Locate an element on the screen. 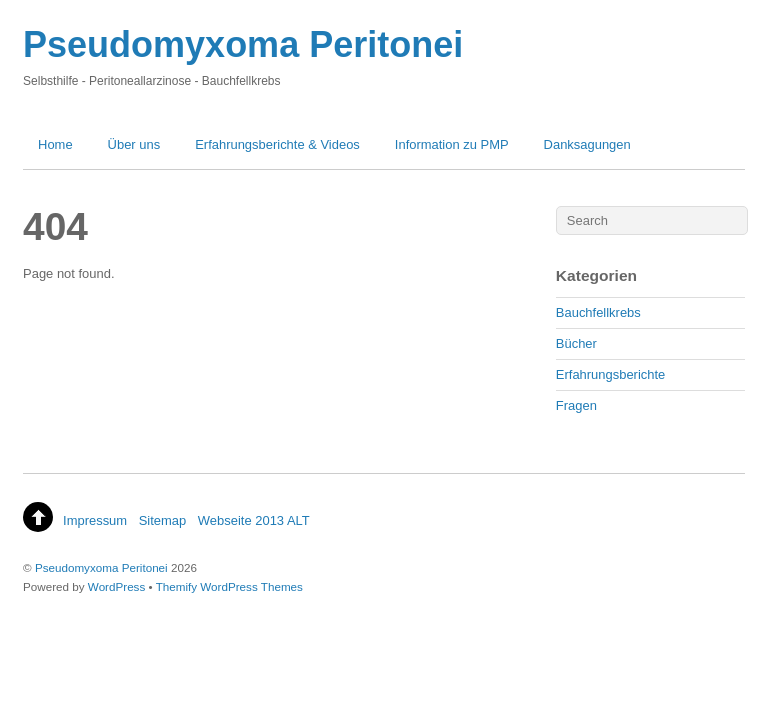 The width and height of the screenshot is (768, 720). Pseudomyxoma Peritonei is located at coordinates (101, 567).